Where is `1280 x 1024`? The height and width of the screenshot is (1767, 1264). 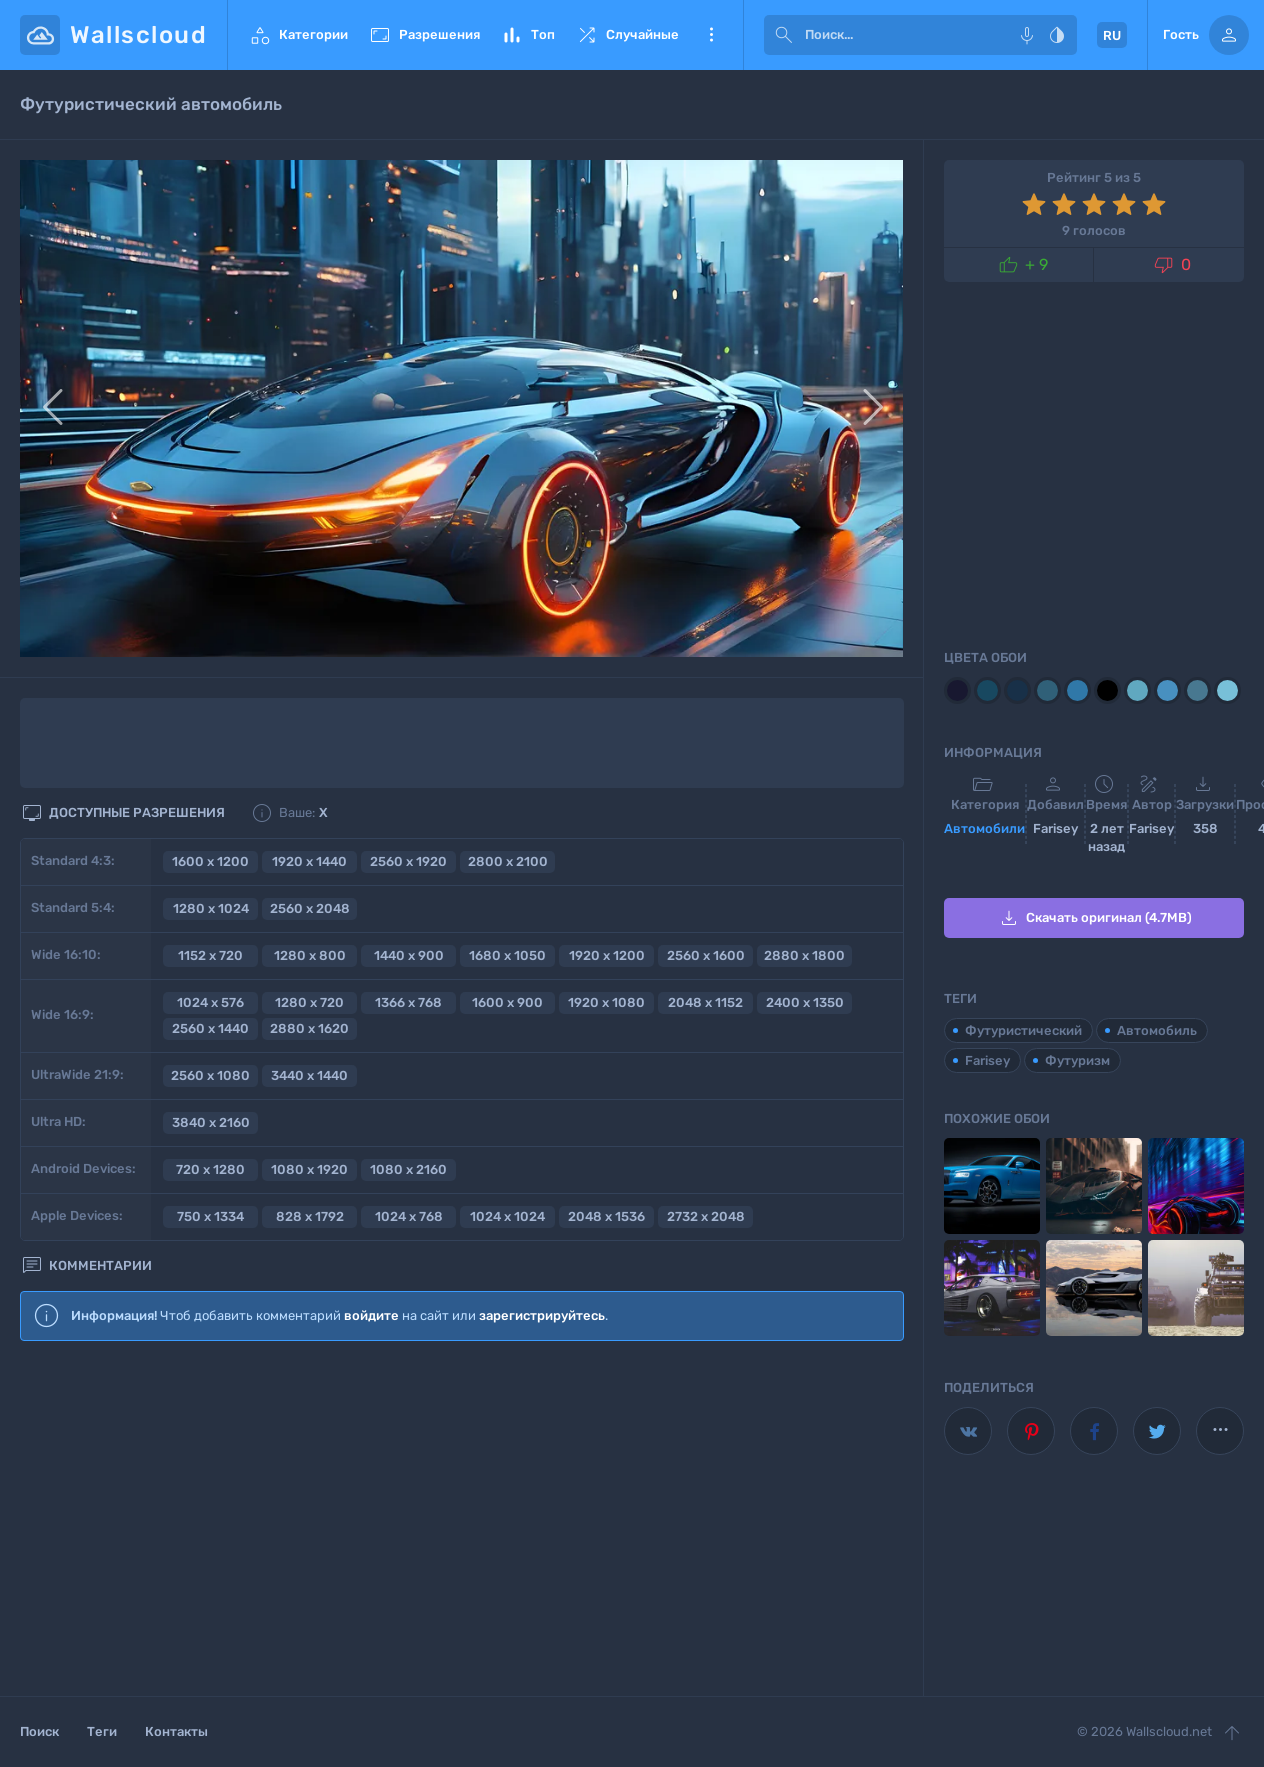
1280 x 1024 is located at coordinates (211, 908).